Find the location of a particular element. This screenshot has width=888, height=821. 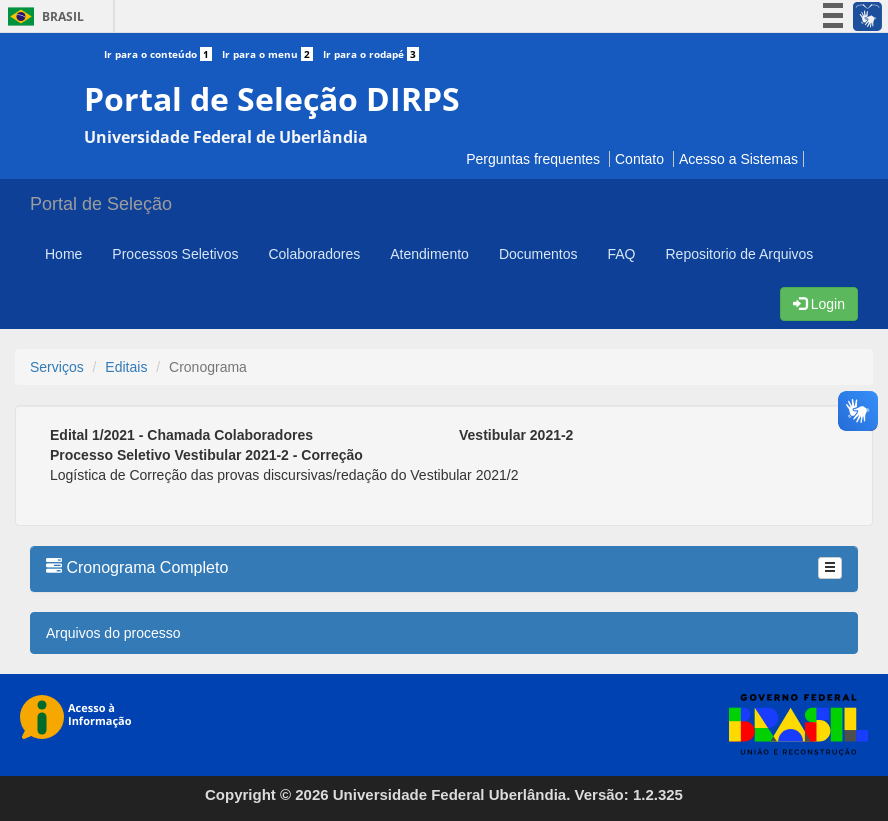

FAQ is located at coordinates (621, 254).